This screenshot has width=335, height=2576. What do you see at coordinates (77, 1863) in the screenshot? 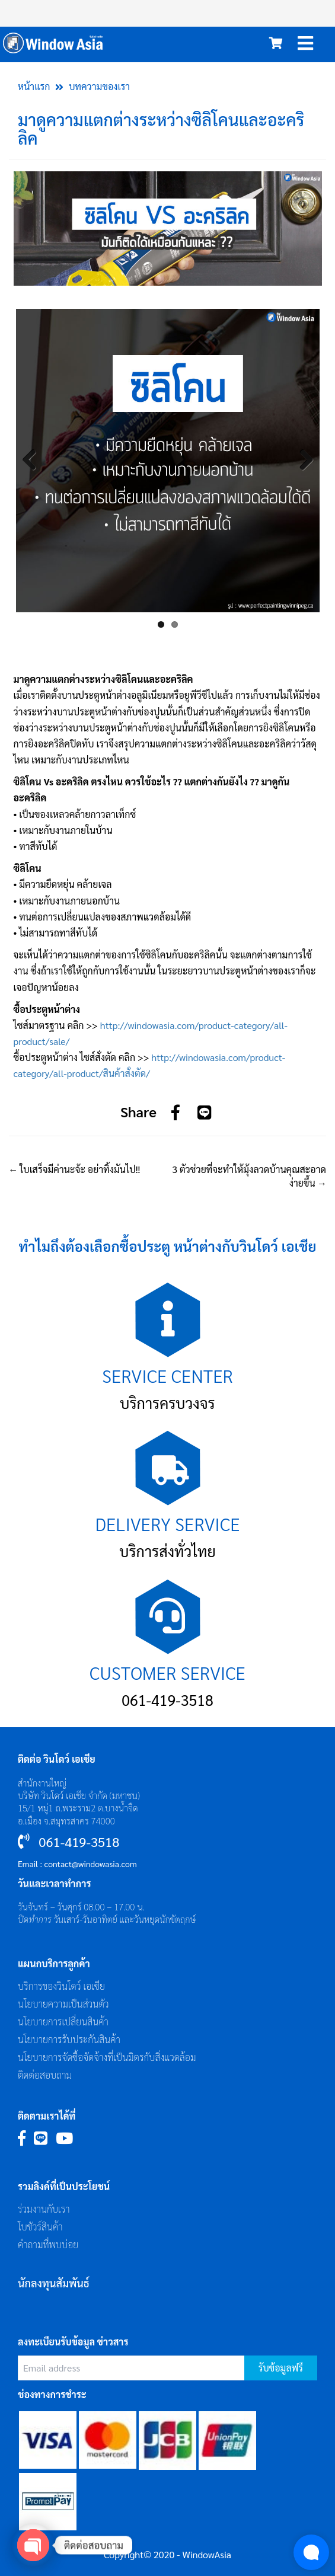
I see `Email : contact@windowasia.com` at bounding box center [77, 1863].